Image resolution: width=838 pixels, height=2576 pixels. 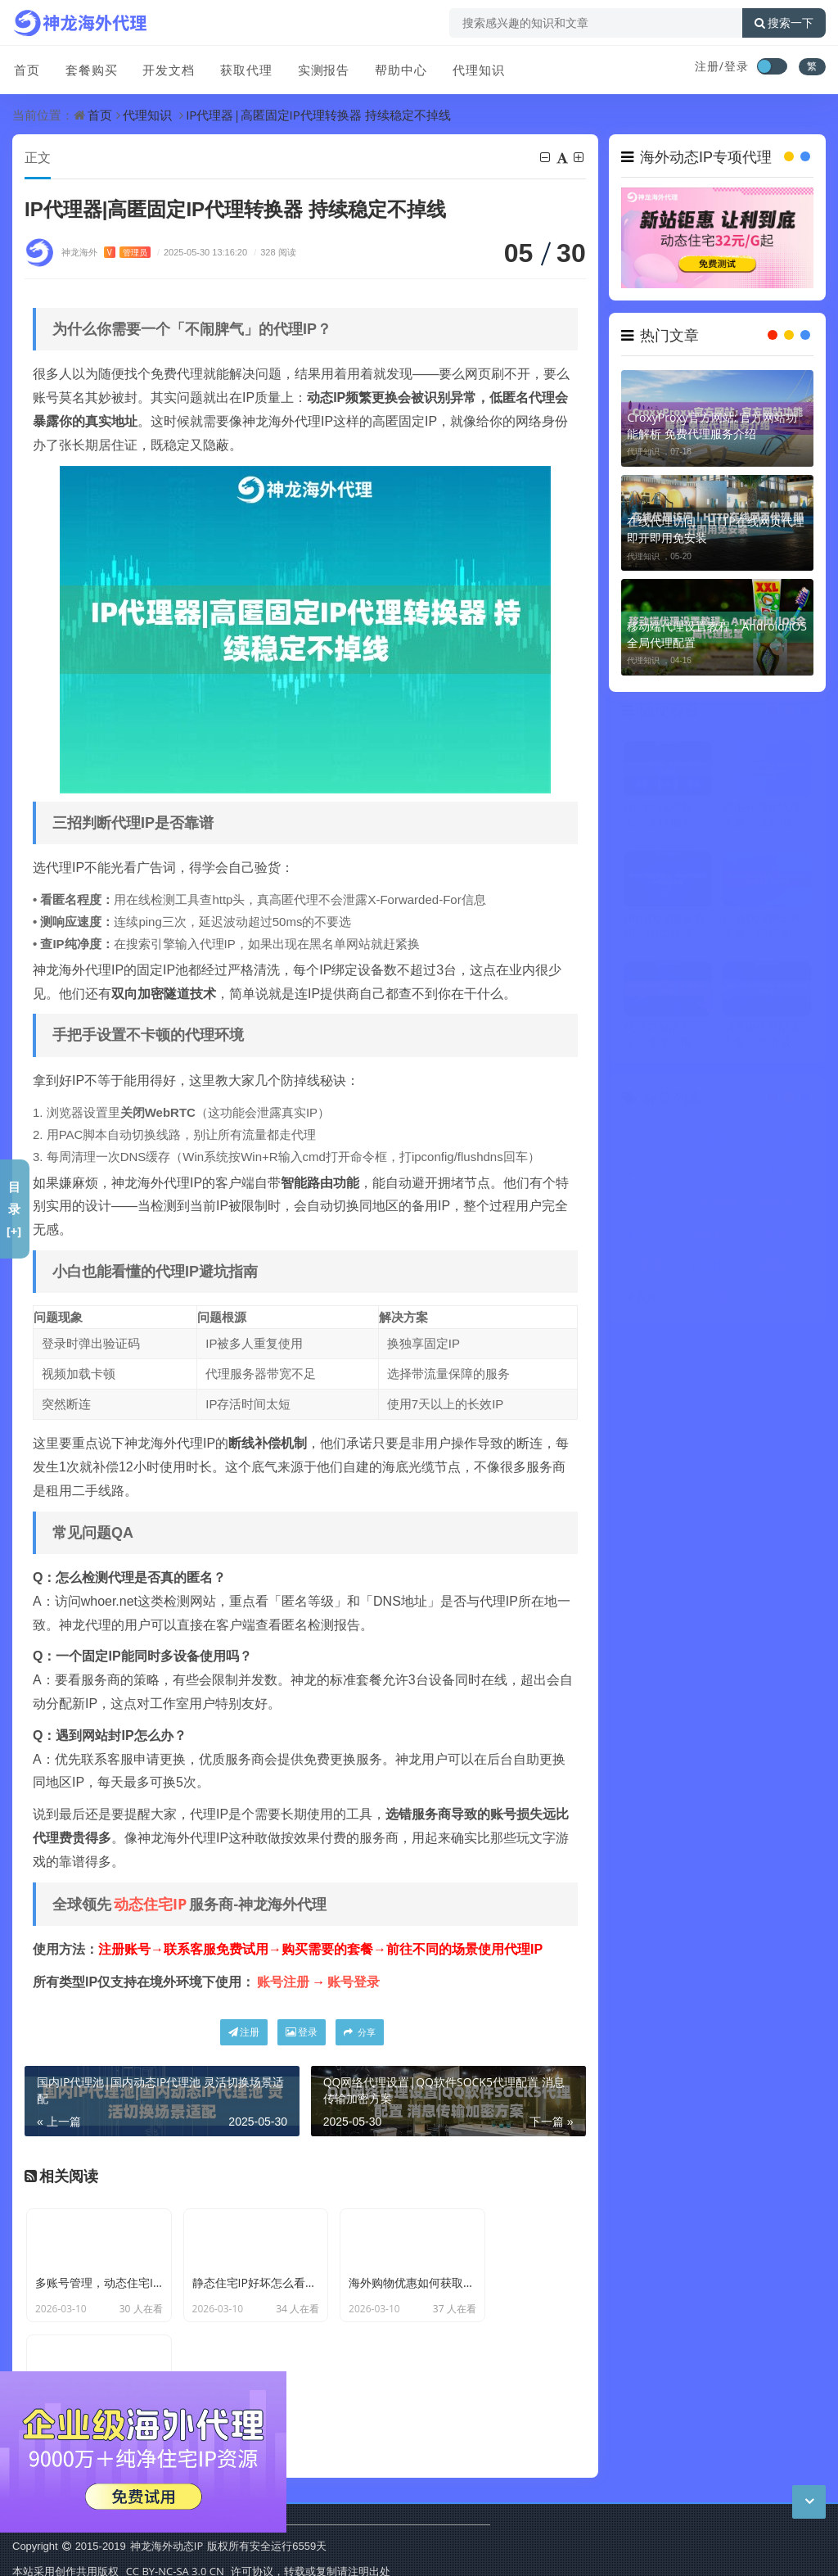 I want to click on 海外代理ip, so click(x=724, y=1239).